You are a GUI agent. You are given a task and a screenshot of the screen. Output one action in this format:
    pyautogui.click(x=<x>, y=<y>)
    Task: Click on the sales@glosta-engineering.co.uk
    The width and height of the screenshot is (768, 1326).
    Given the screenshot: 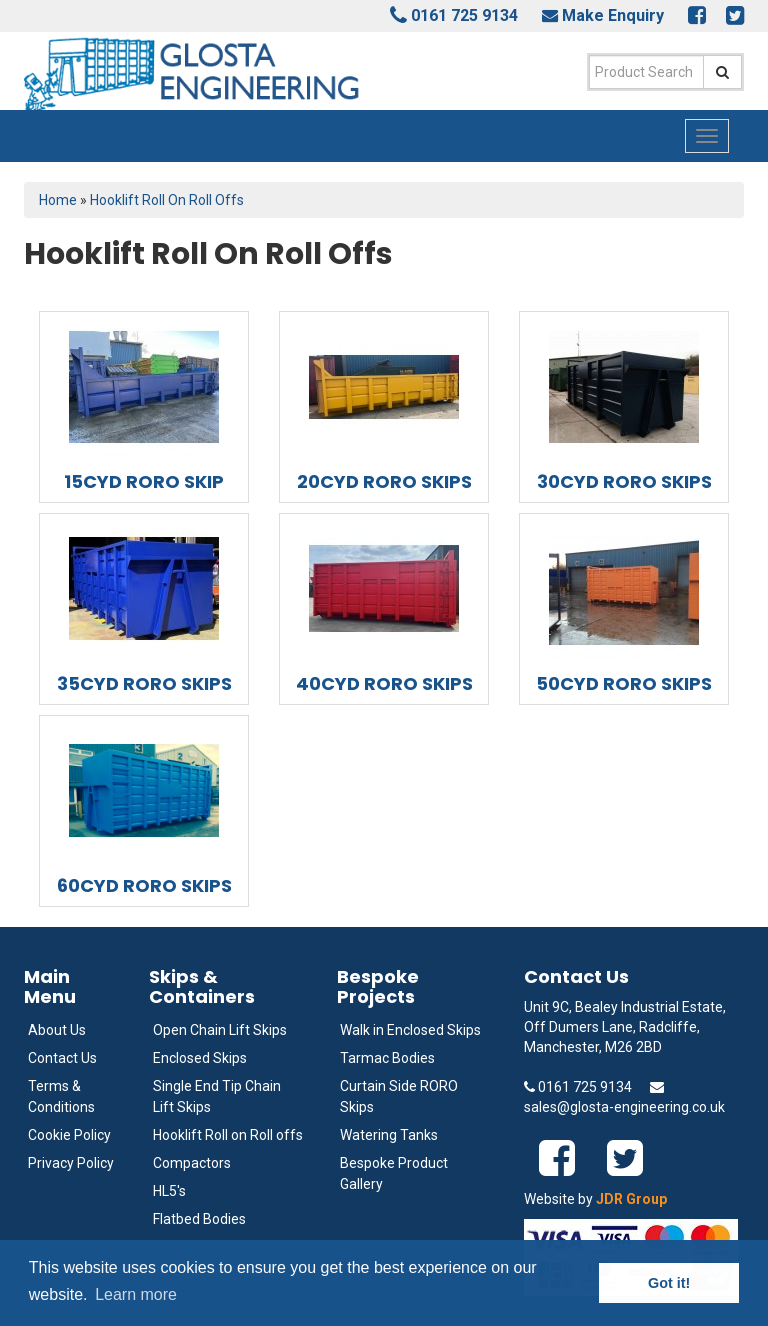 What is the action you would take?
    pyautogui.click(x=624, y=1107)
    